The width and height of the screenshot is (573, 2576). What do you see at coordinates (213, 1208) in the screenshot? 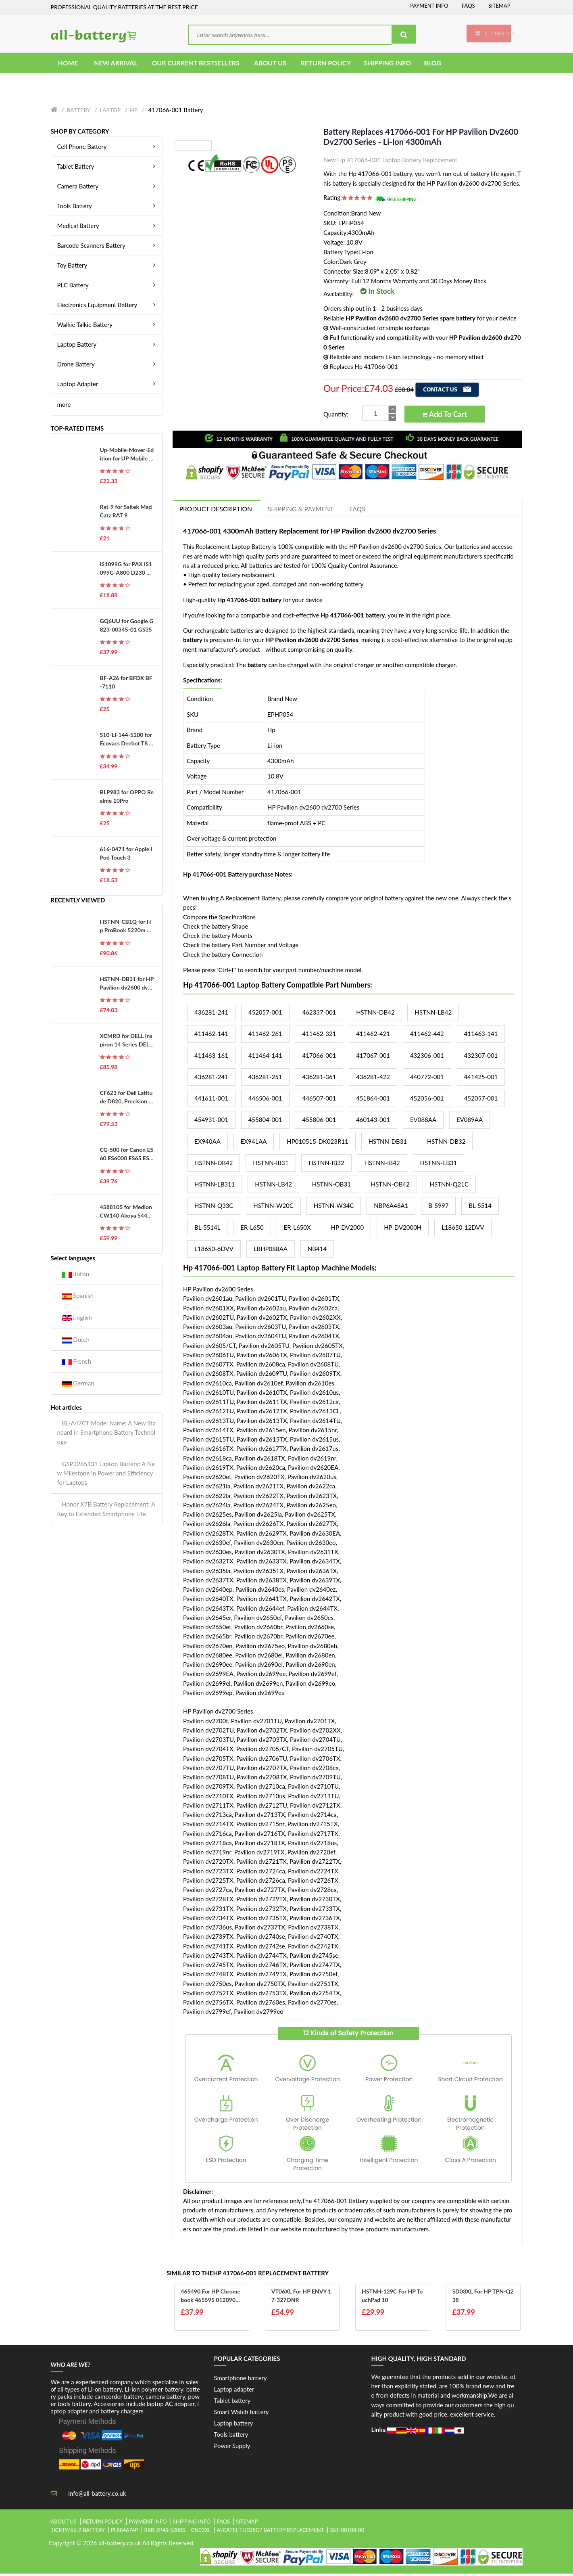
I see `HSTNN-Q33C` at bounding box center [213, 1208].